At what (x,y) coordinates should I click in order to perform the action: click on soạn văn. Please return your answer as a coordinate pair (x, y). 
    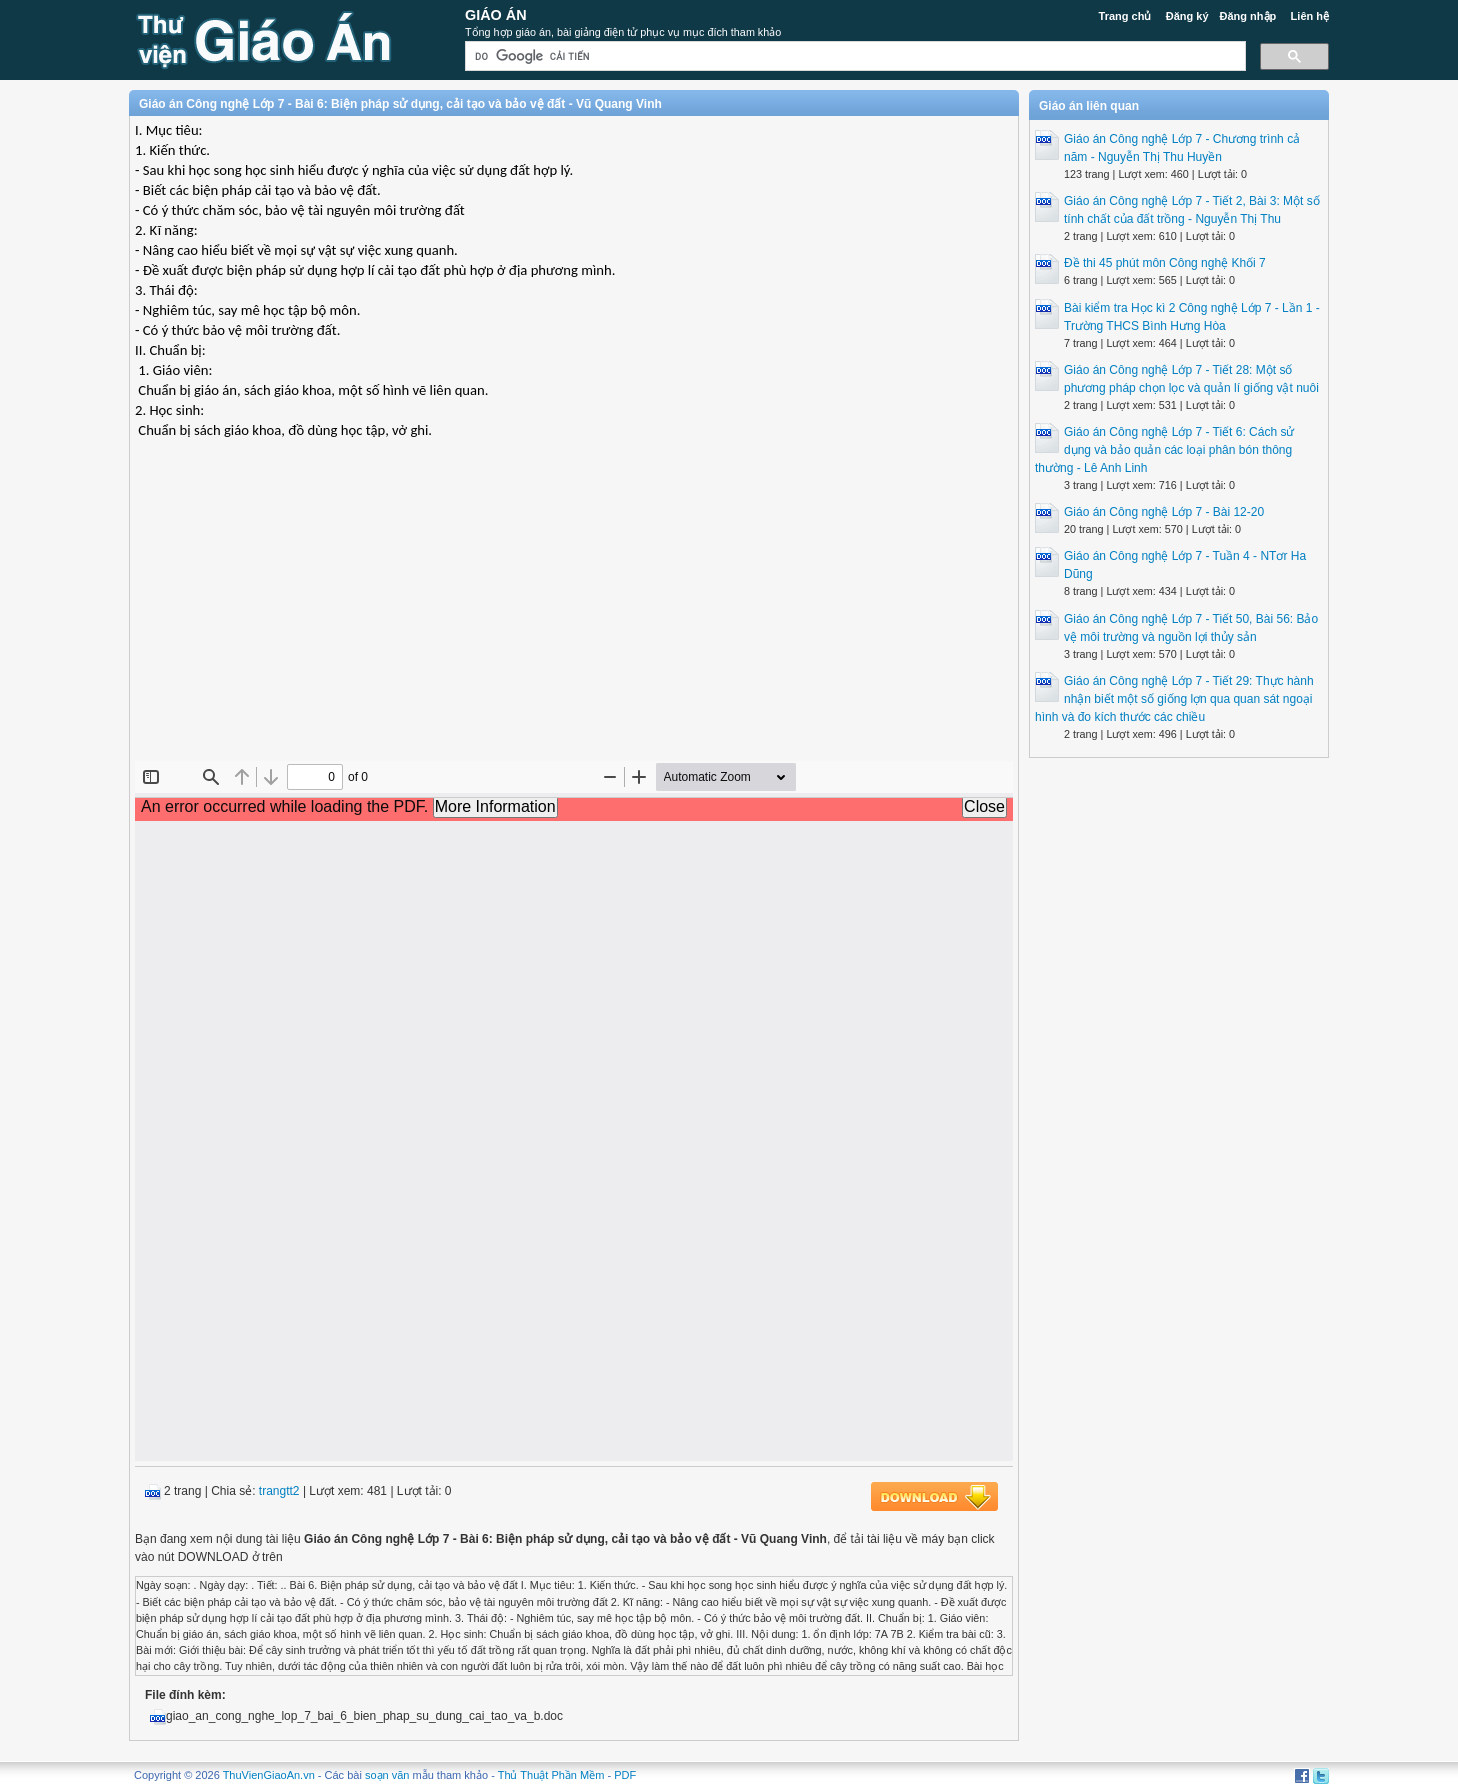
    Looking at the image, I should click on (387, 1775).